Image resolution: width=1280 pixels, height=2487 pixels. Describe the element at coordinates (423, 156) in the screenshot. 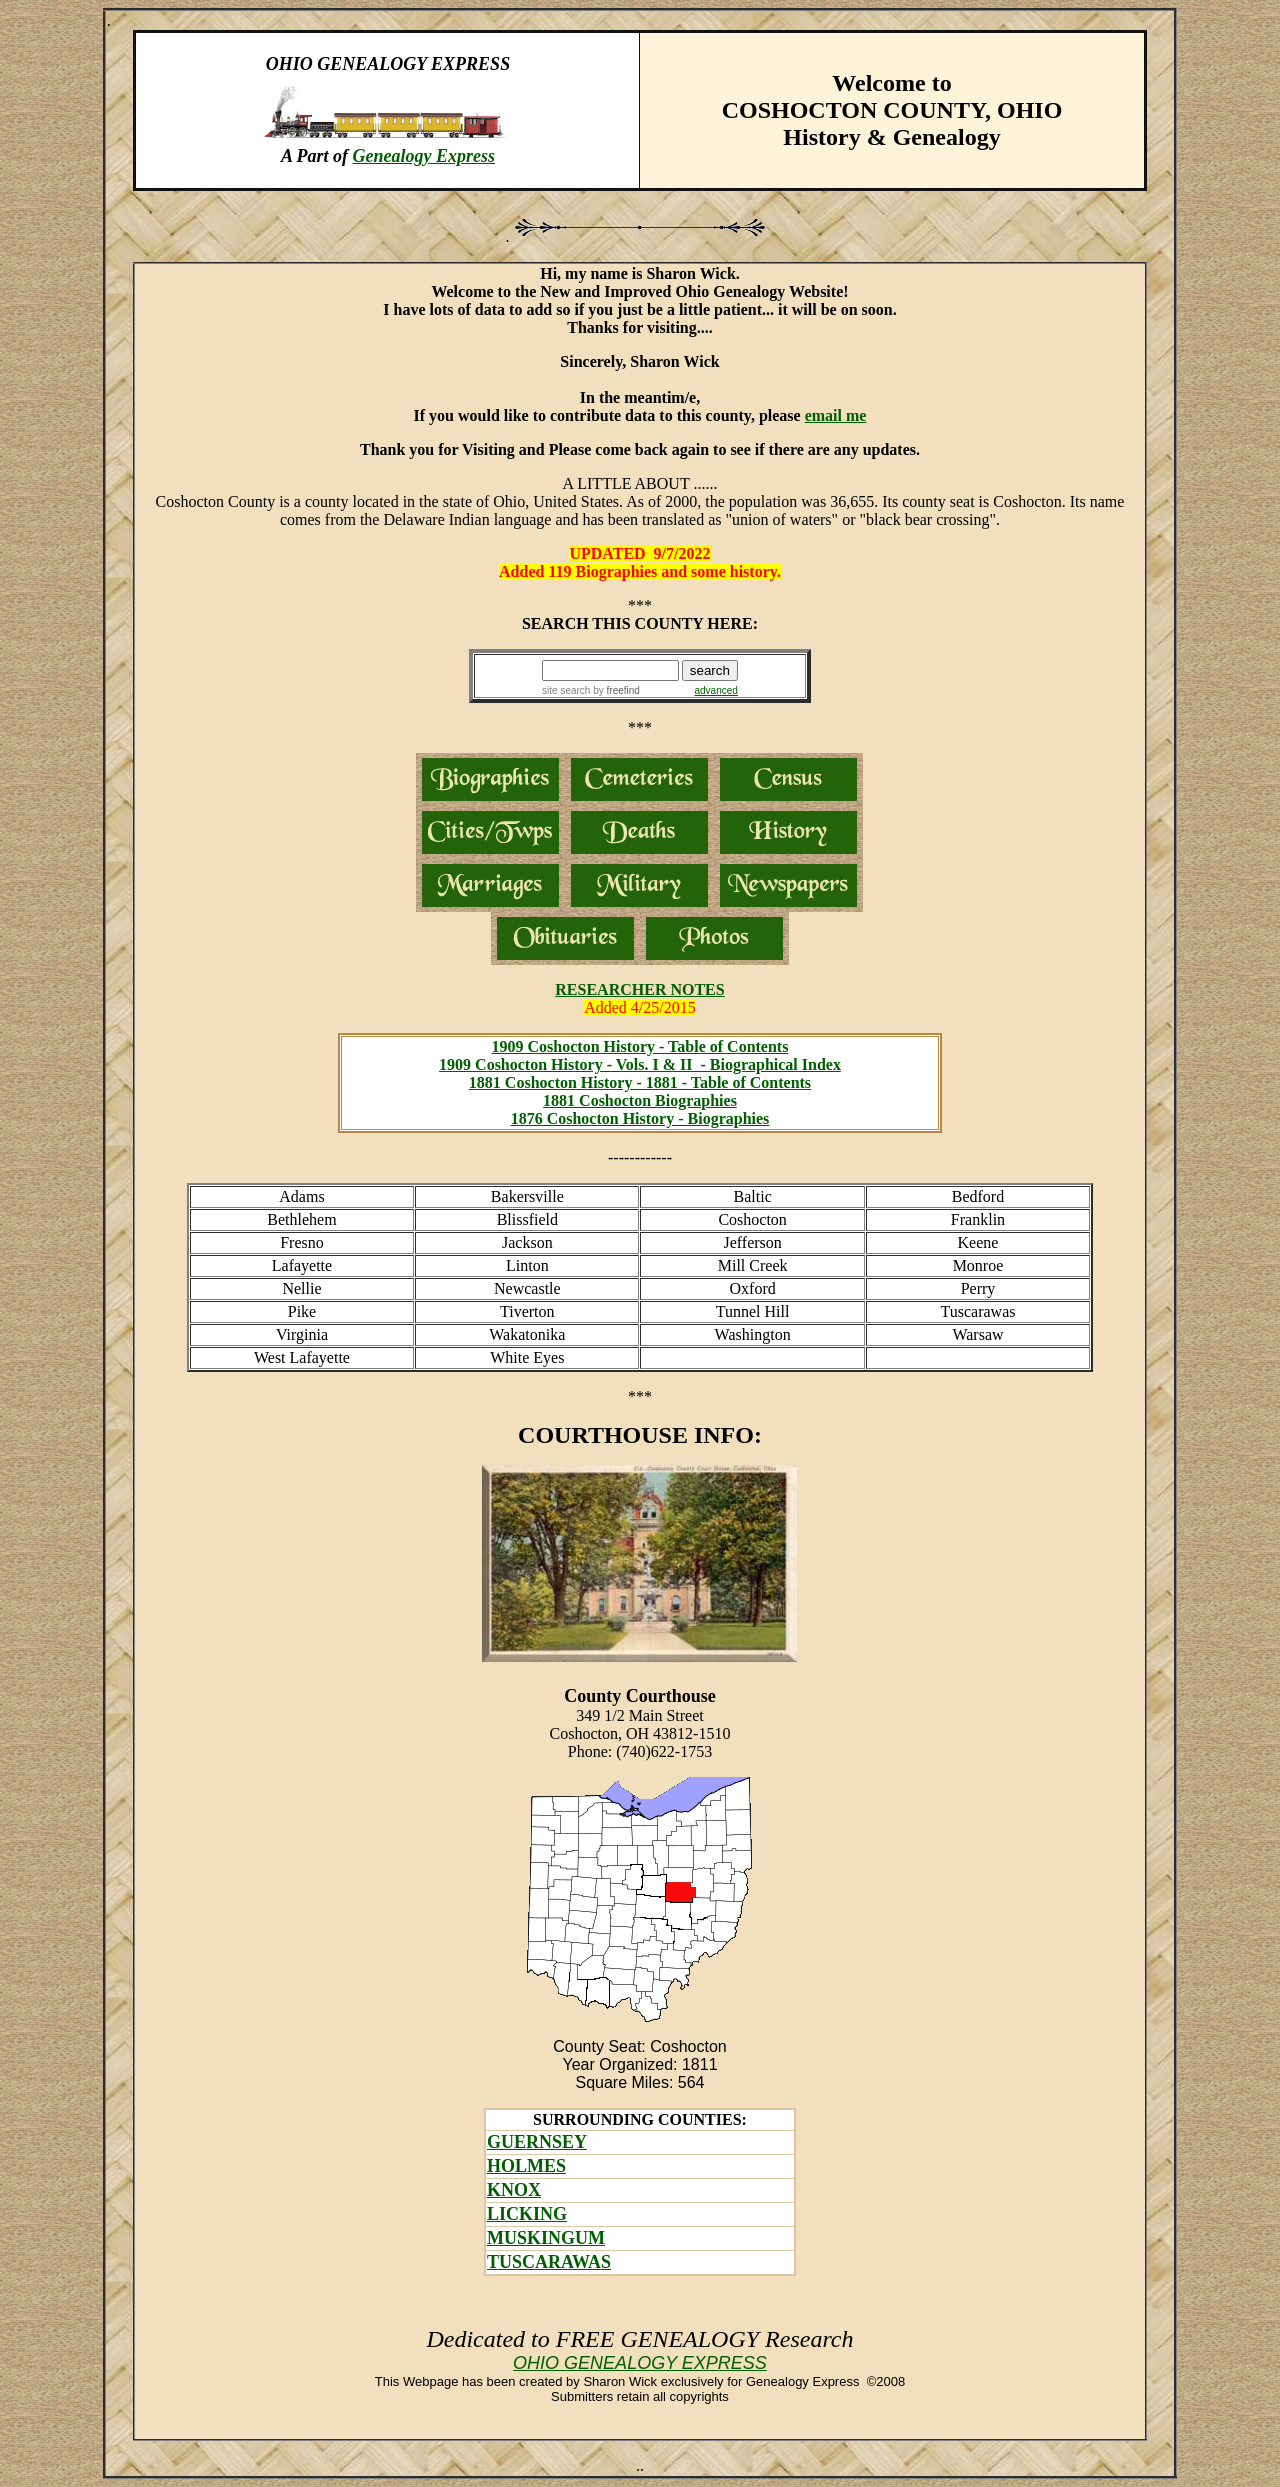

I see `Genealogy Express` at that location.